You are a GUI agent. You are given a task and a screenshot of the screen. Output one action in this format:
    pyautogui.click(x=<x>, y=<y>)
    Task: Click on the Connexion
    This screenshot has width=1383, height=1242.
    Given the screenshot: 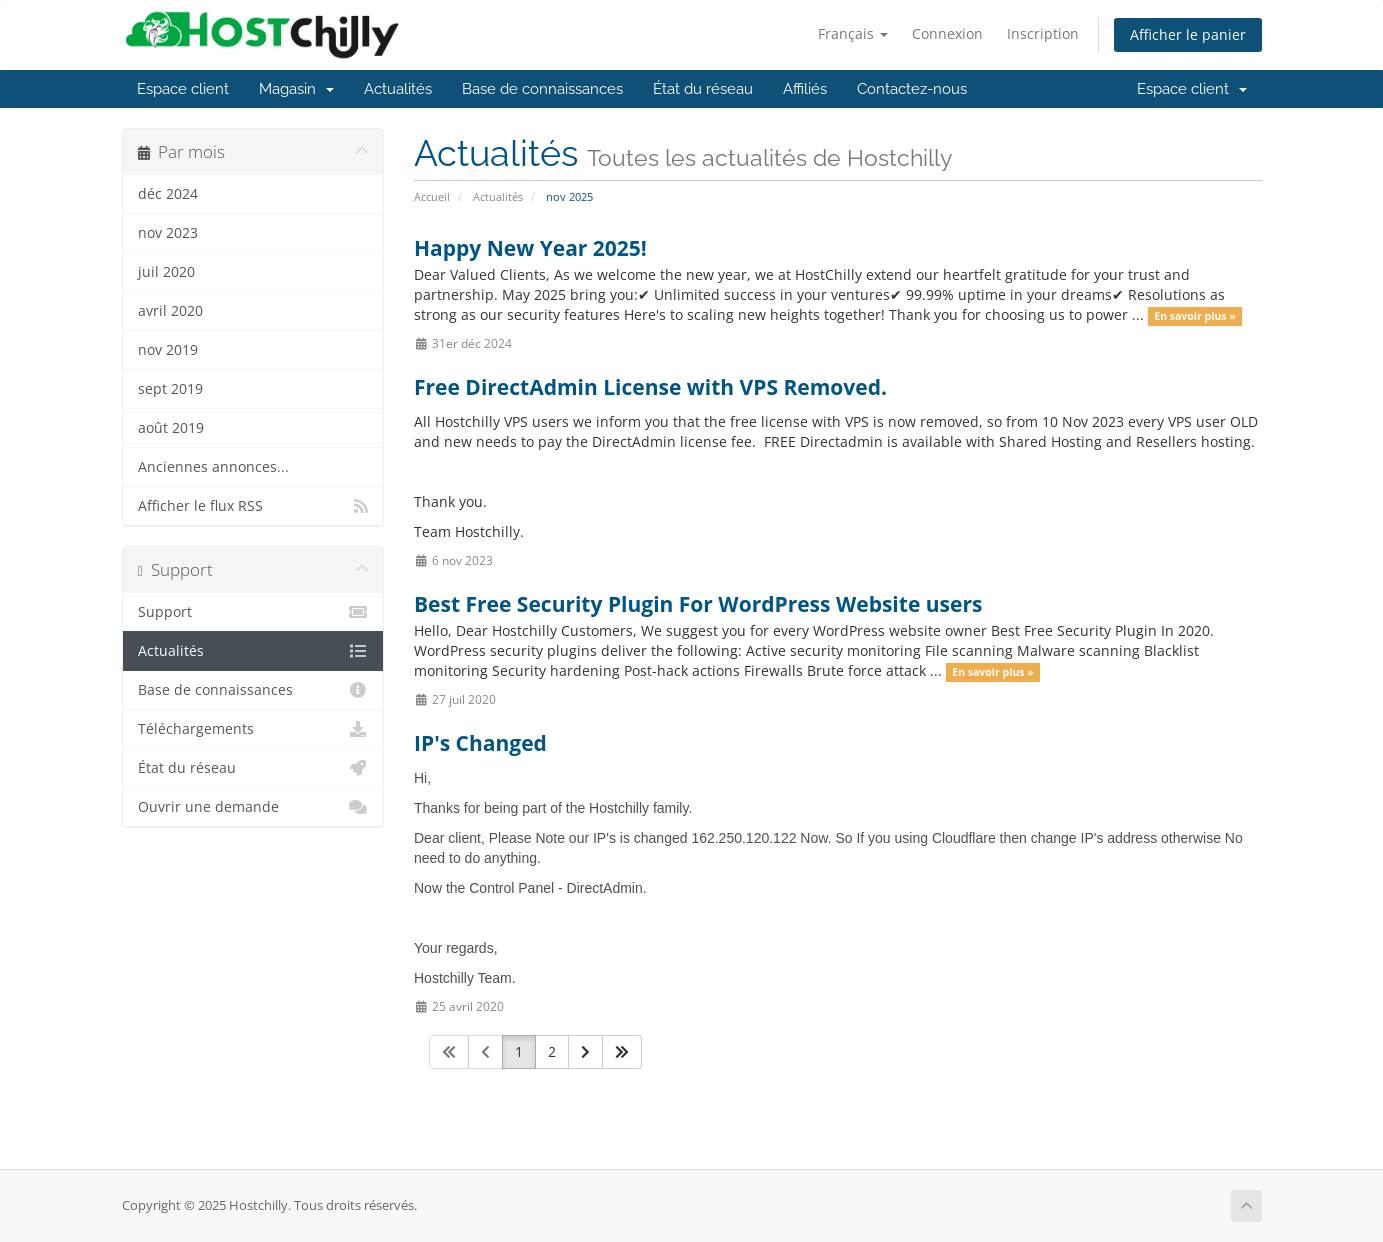 What is the action you would take?
    pyautogui.click(x=947, y=33)
    